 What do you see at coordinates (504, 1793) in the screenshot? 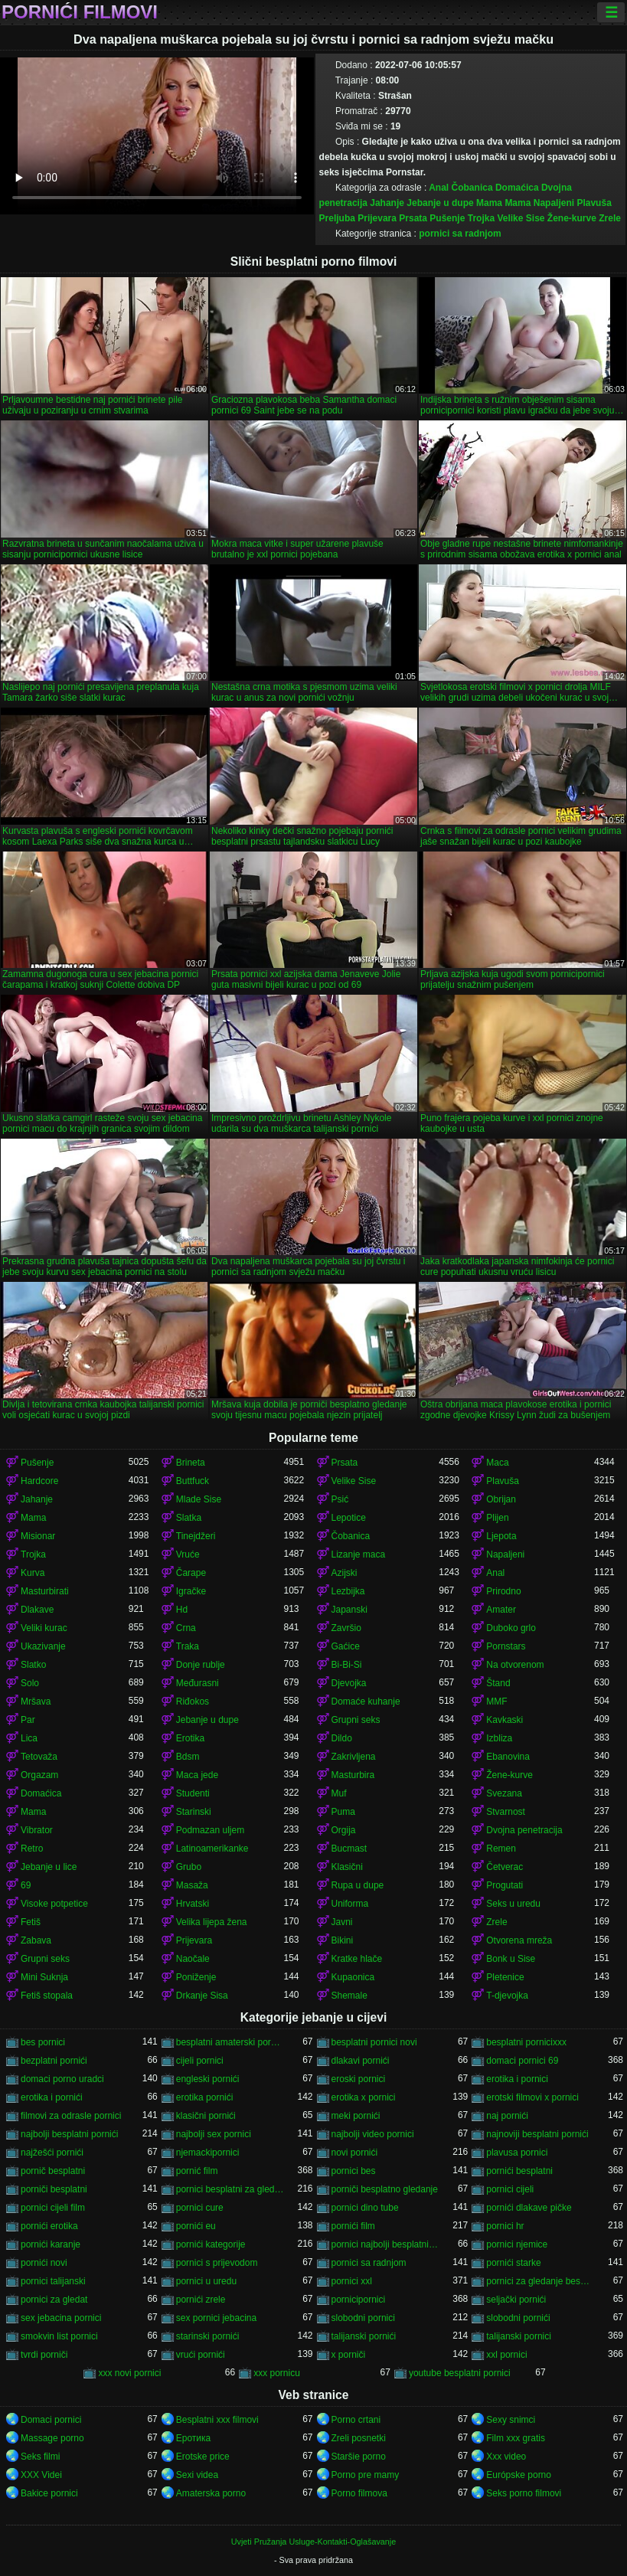
I see `Svezana` at bounding box center [504, 1793].